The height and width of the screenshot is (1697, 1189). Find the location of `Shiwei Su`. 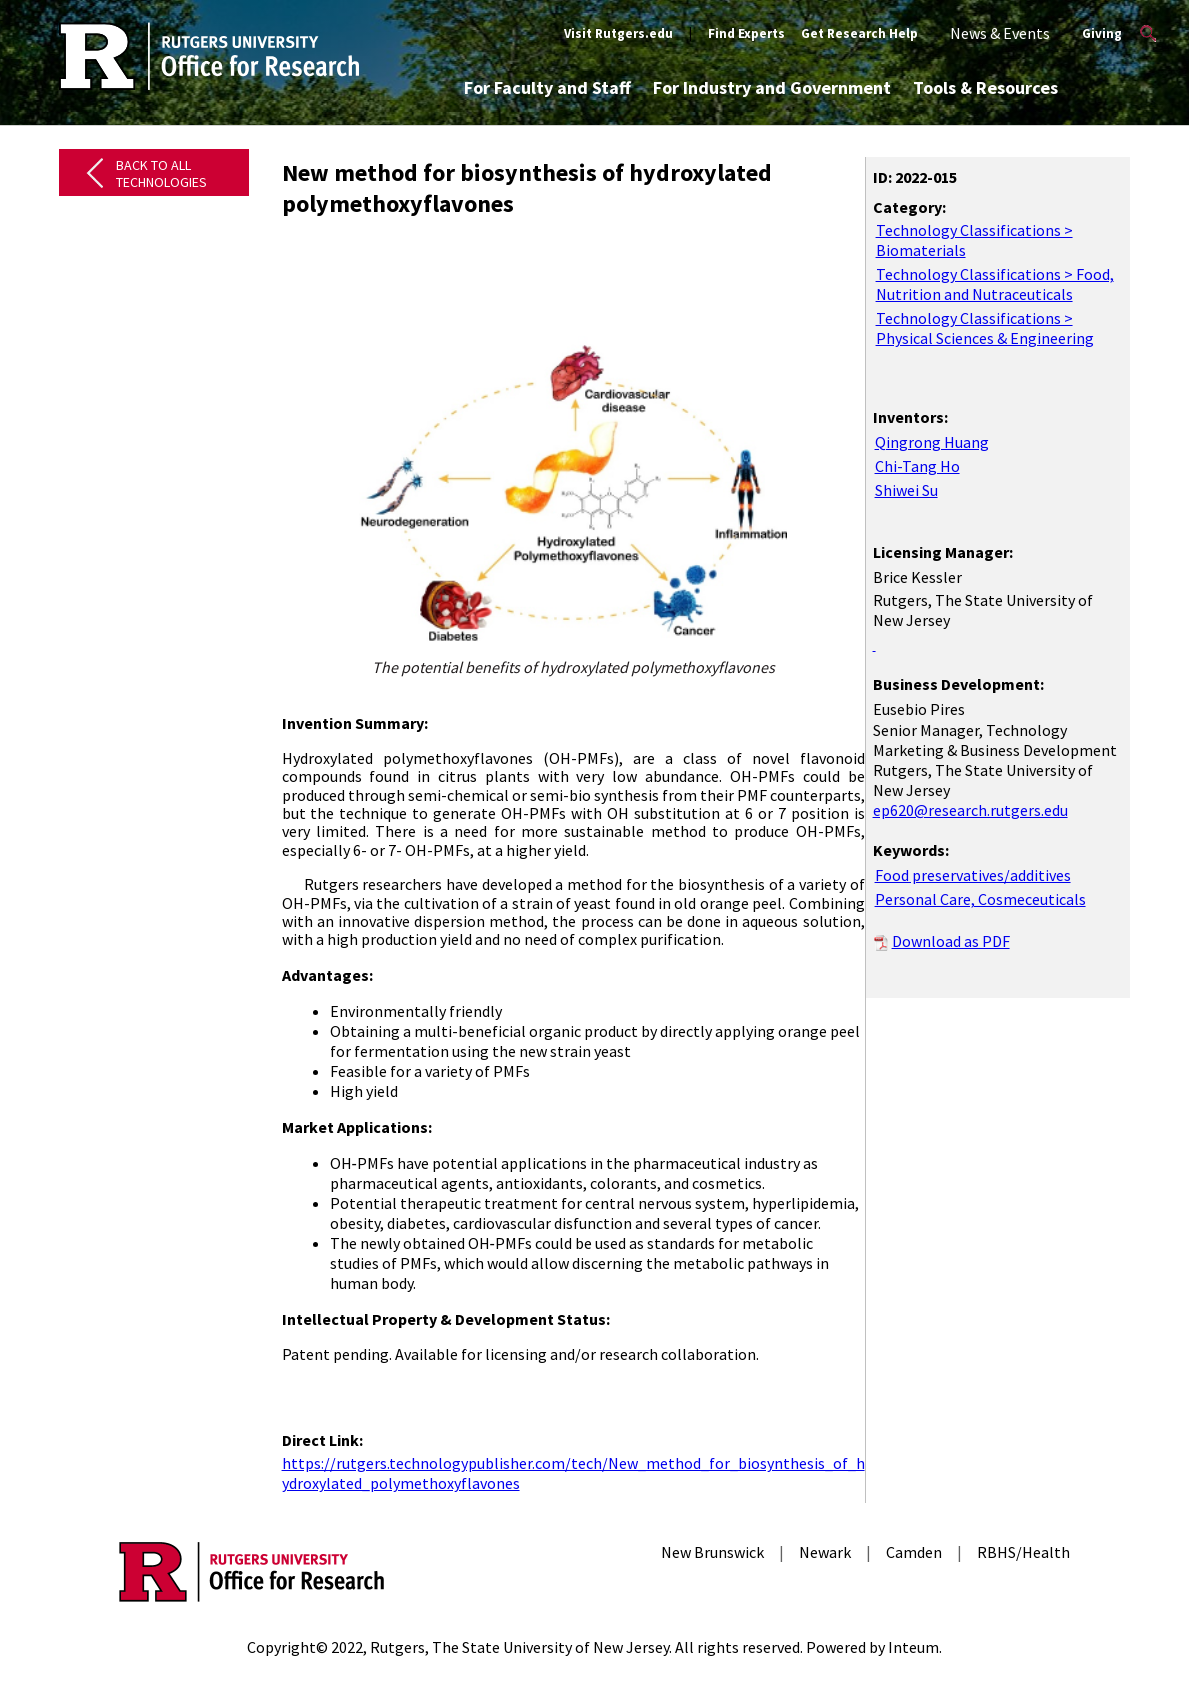

Shiwei Su is located at coordinates (906, 490).